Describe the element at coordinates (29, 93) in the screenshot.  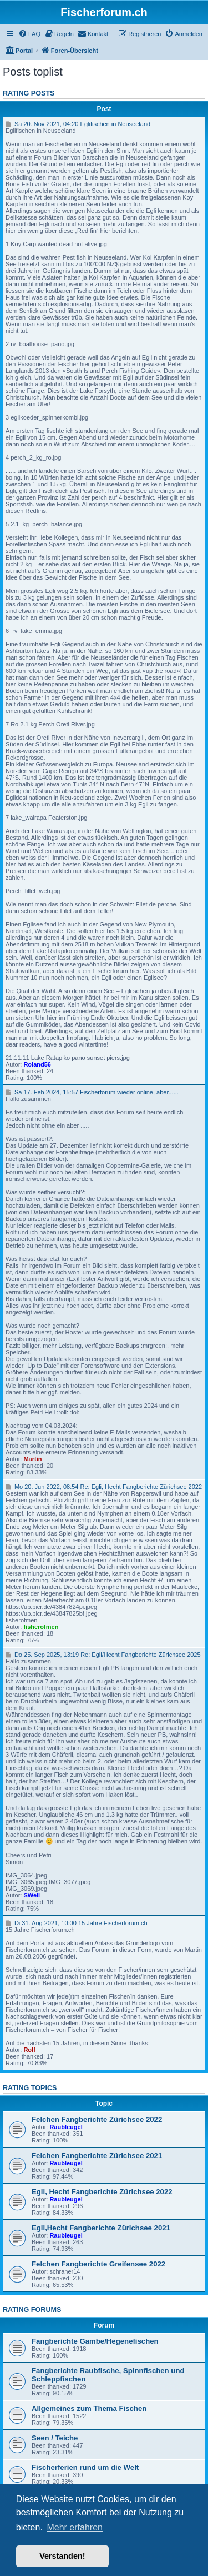
I see `Rating posts` at that location.